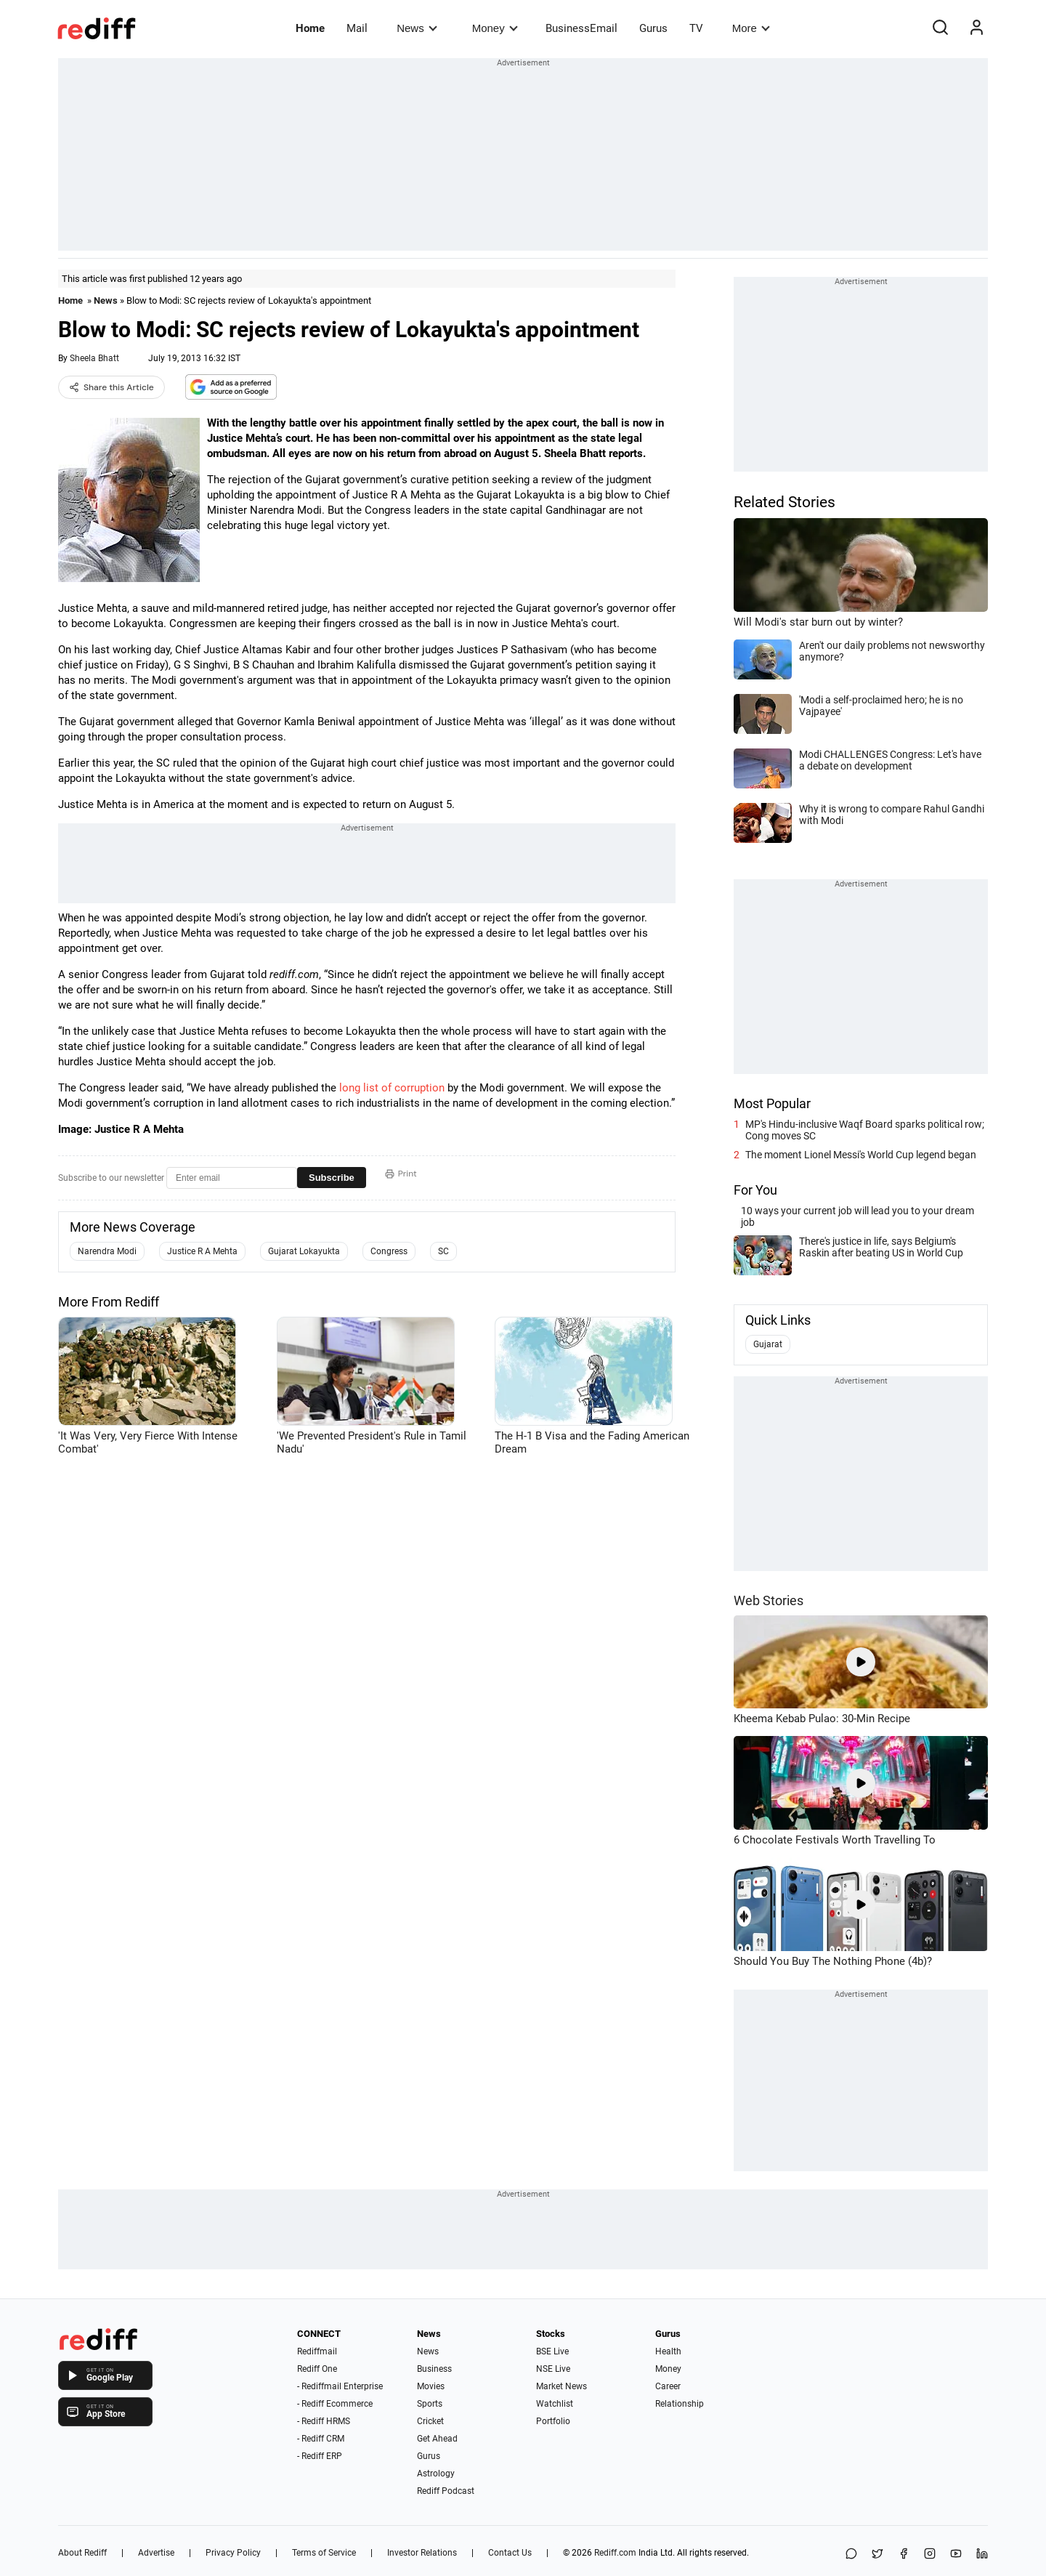 The height and width of the screenshot is (2576, 1046). I want to click on News, so click(417, 28).